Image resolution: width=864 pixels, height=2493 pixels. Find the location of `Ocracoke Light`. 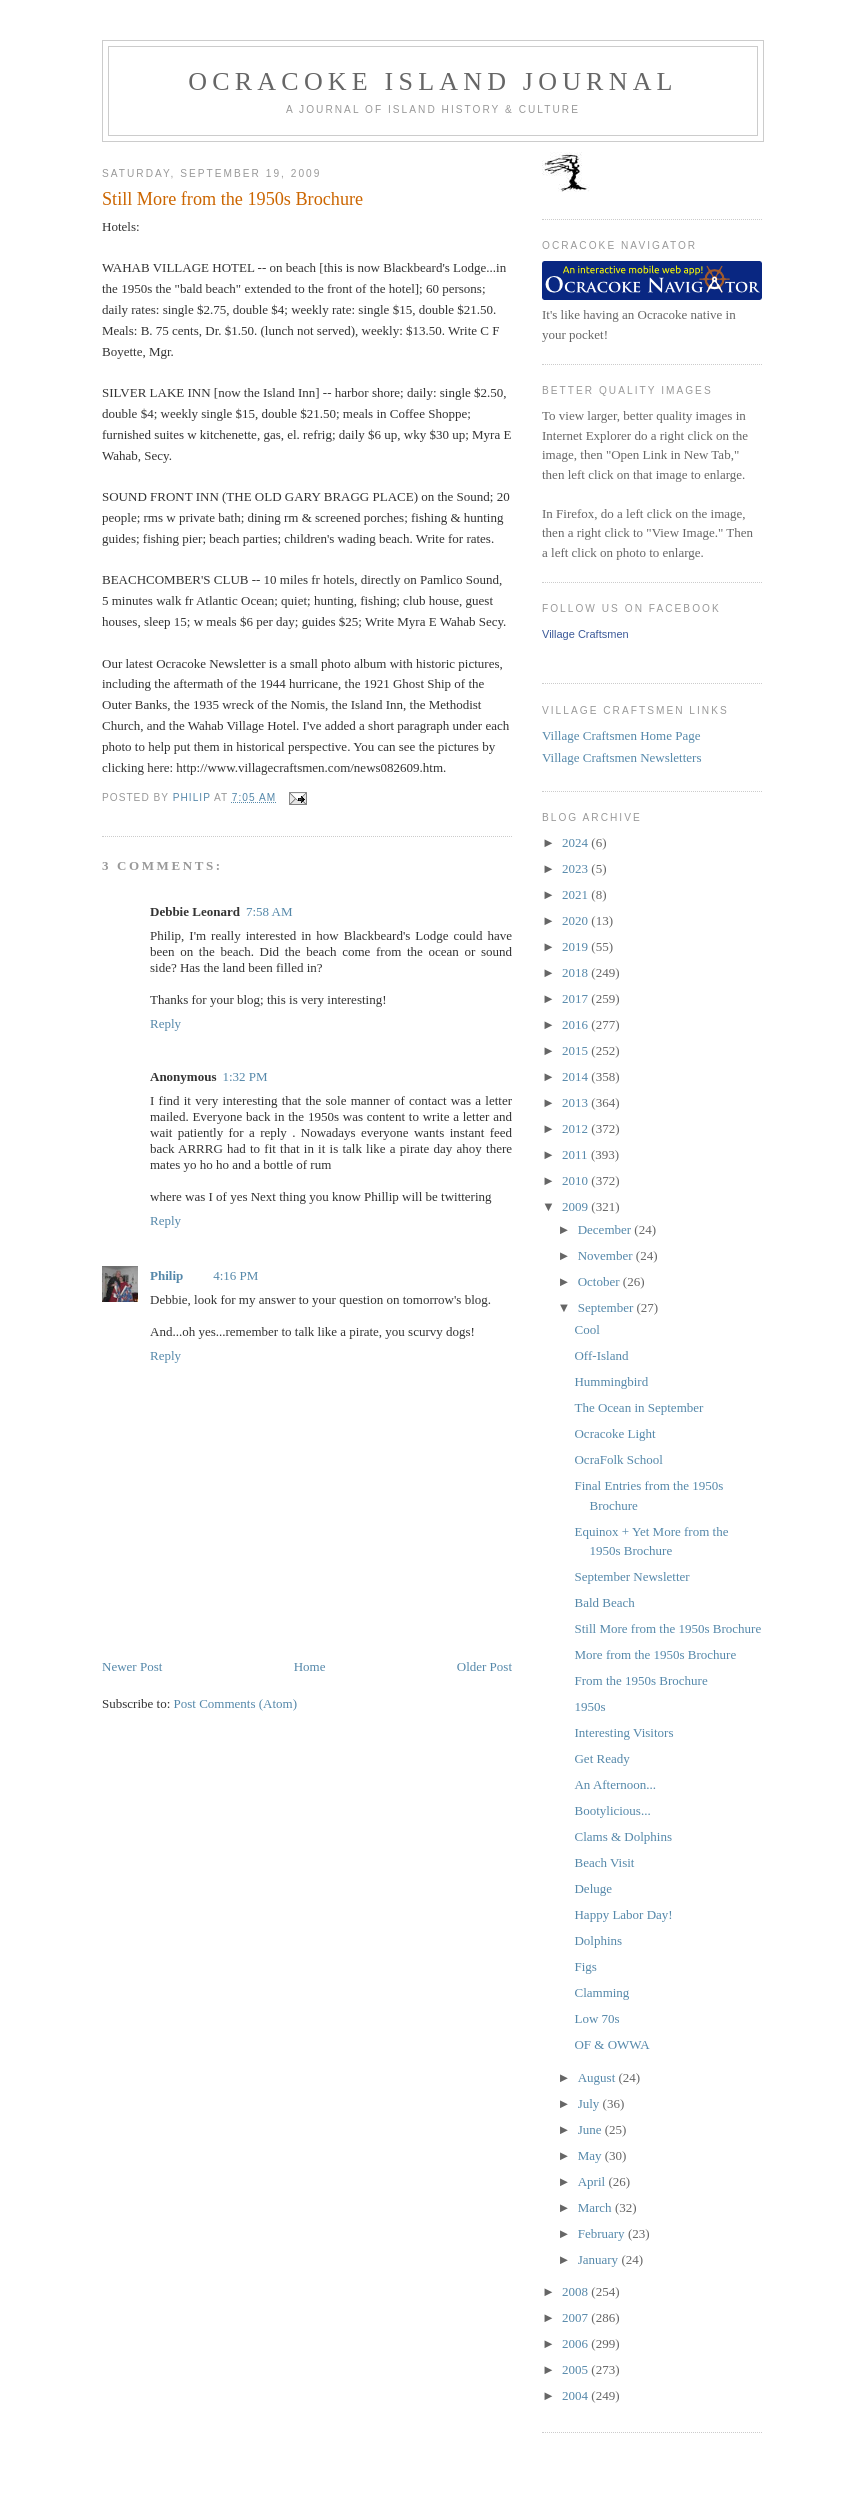

Ocracoke Light is located at coordinates (614, 1433).